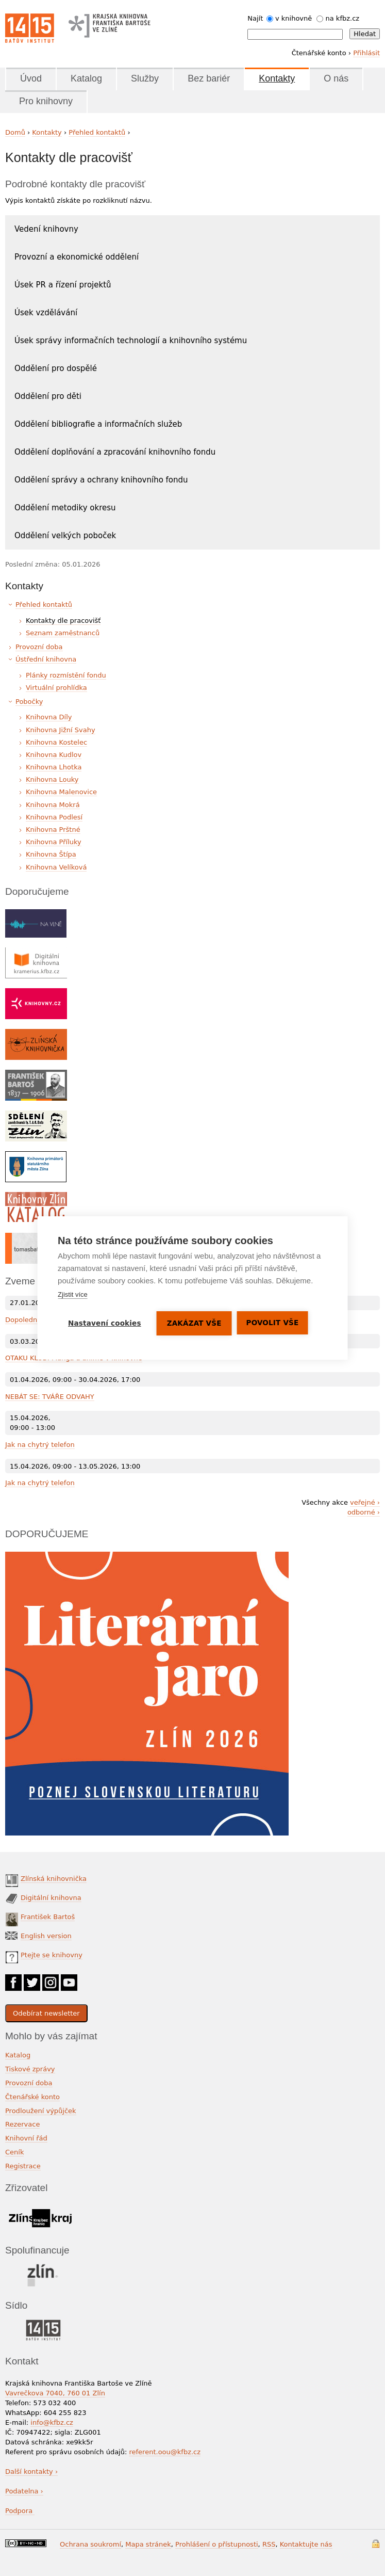 The height and width of the screenshot is (2576, 385). I want to click on Oddělení bibliografie a informačních služeb, so click(98, 424).